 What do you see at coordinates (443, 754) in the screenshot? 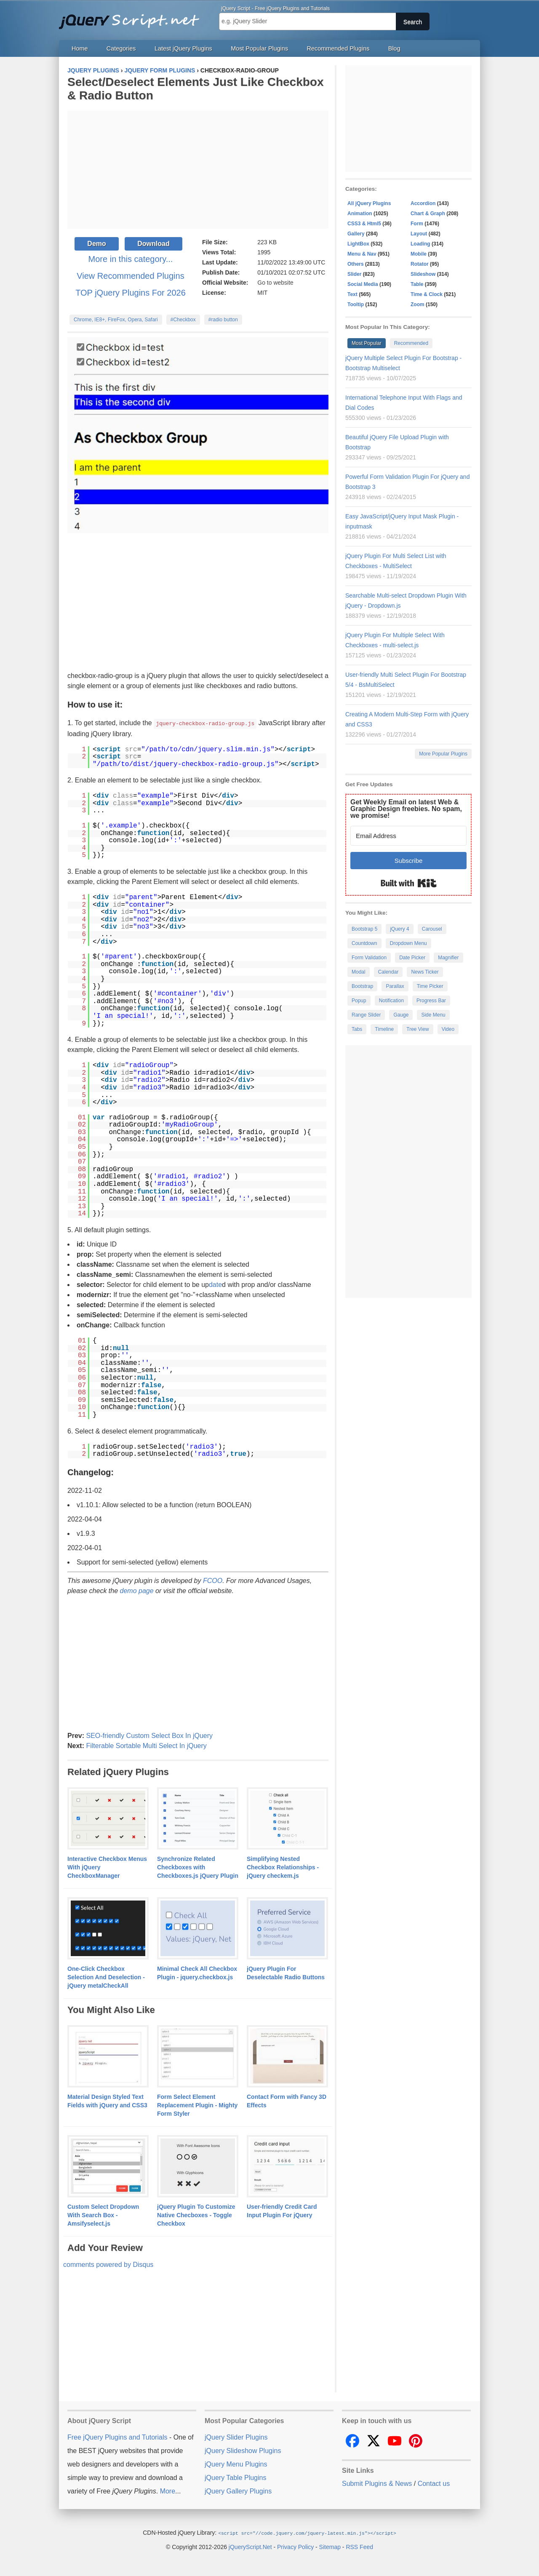
I see `More Popular Plugins` at bounding box center [443, 754].